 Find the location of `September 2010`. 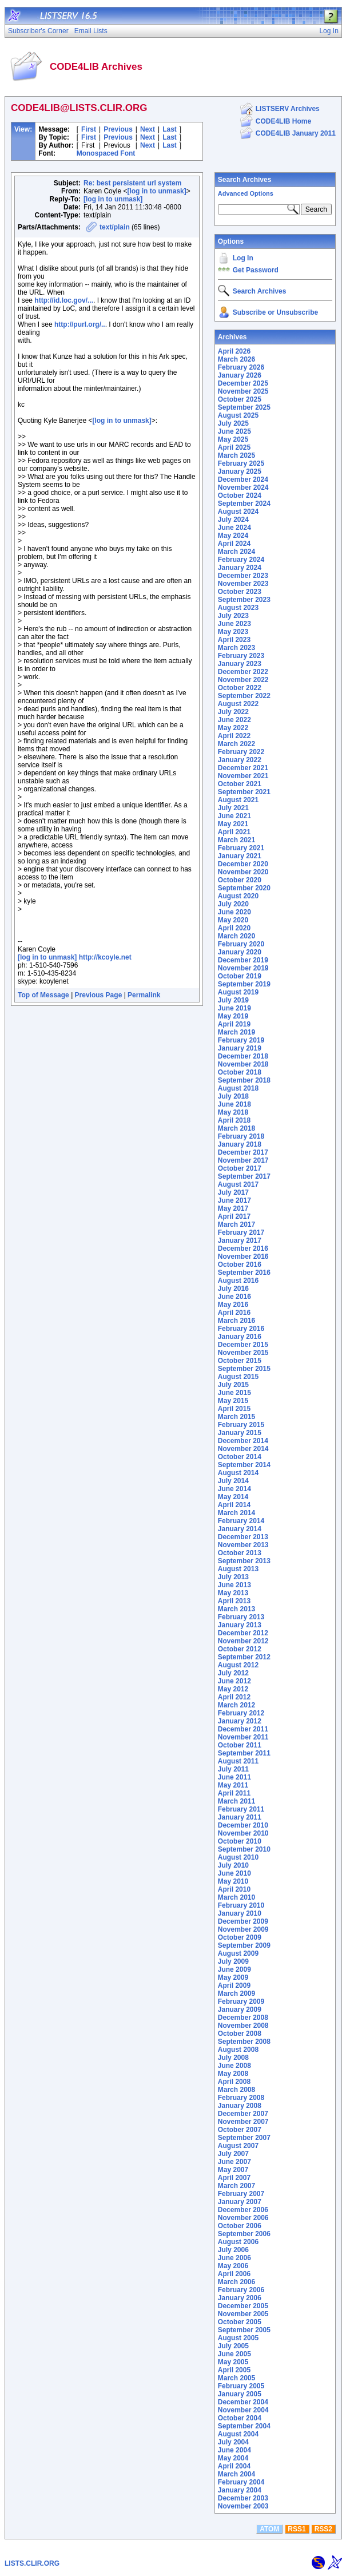

September 2010 is located at coordinates (244, 1849).